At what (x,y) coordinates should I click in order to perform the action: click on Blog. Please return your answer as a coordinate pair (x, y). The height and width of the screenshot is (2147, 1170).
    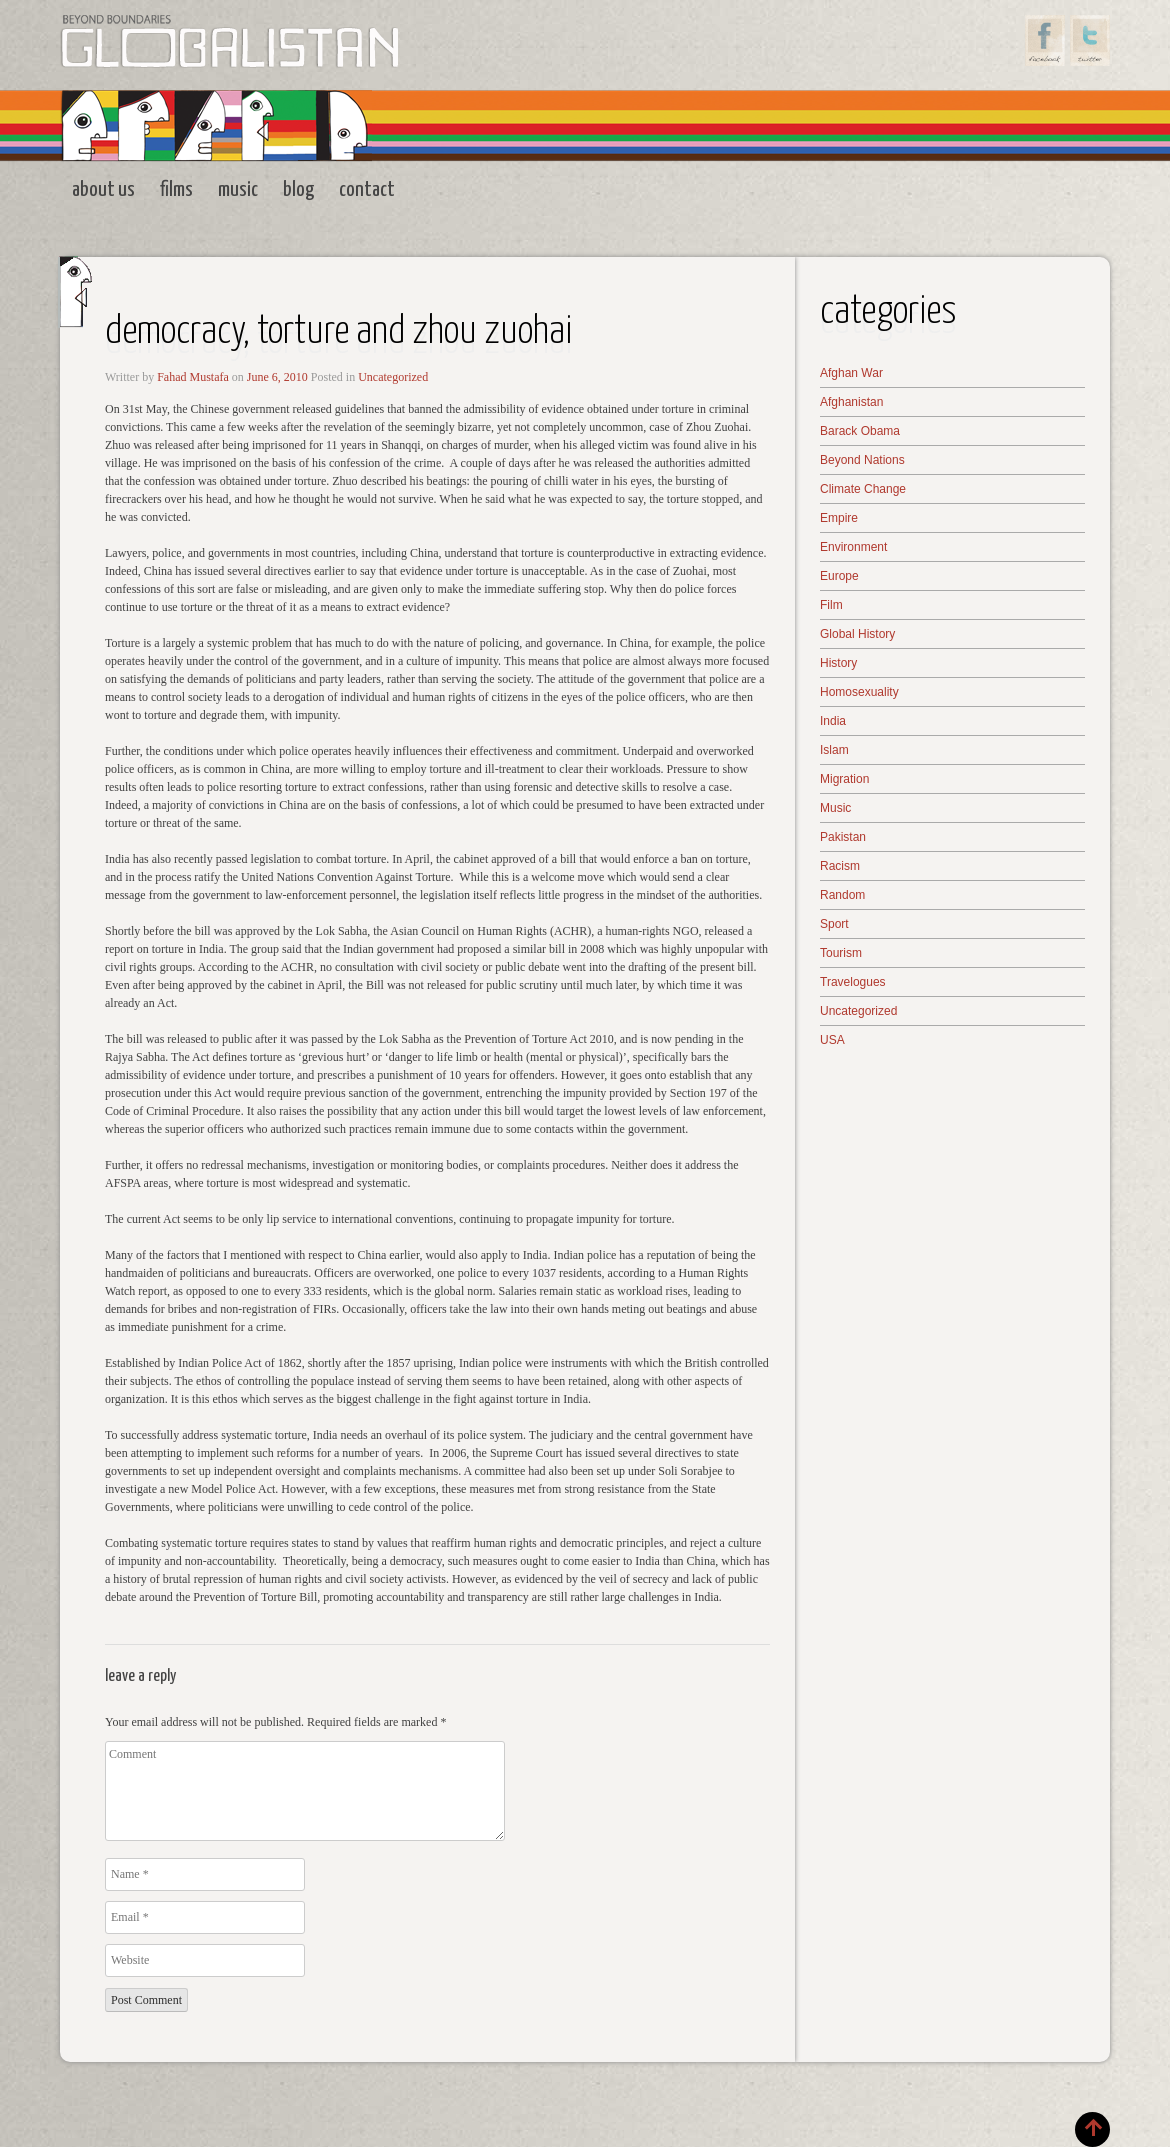
    Looking at the image, I should click on (298, 190).